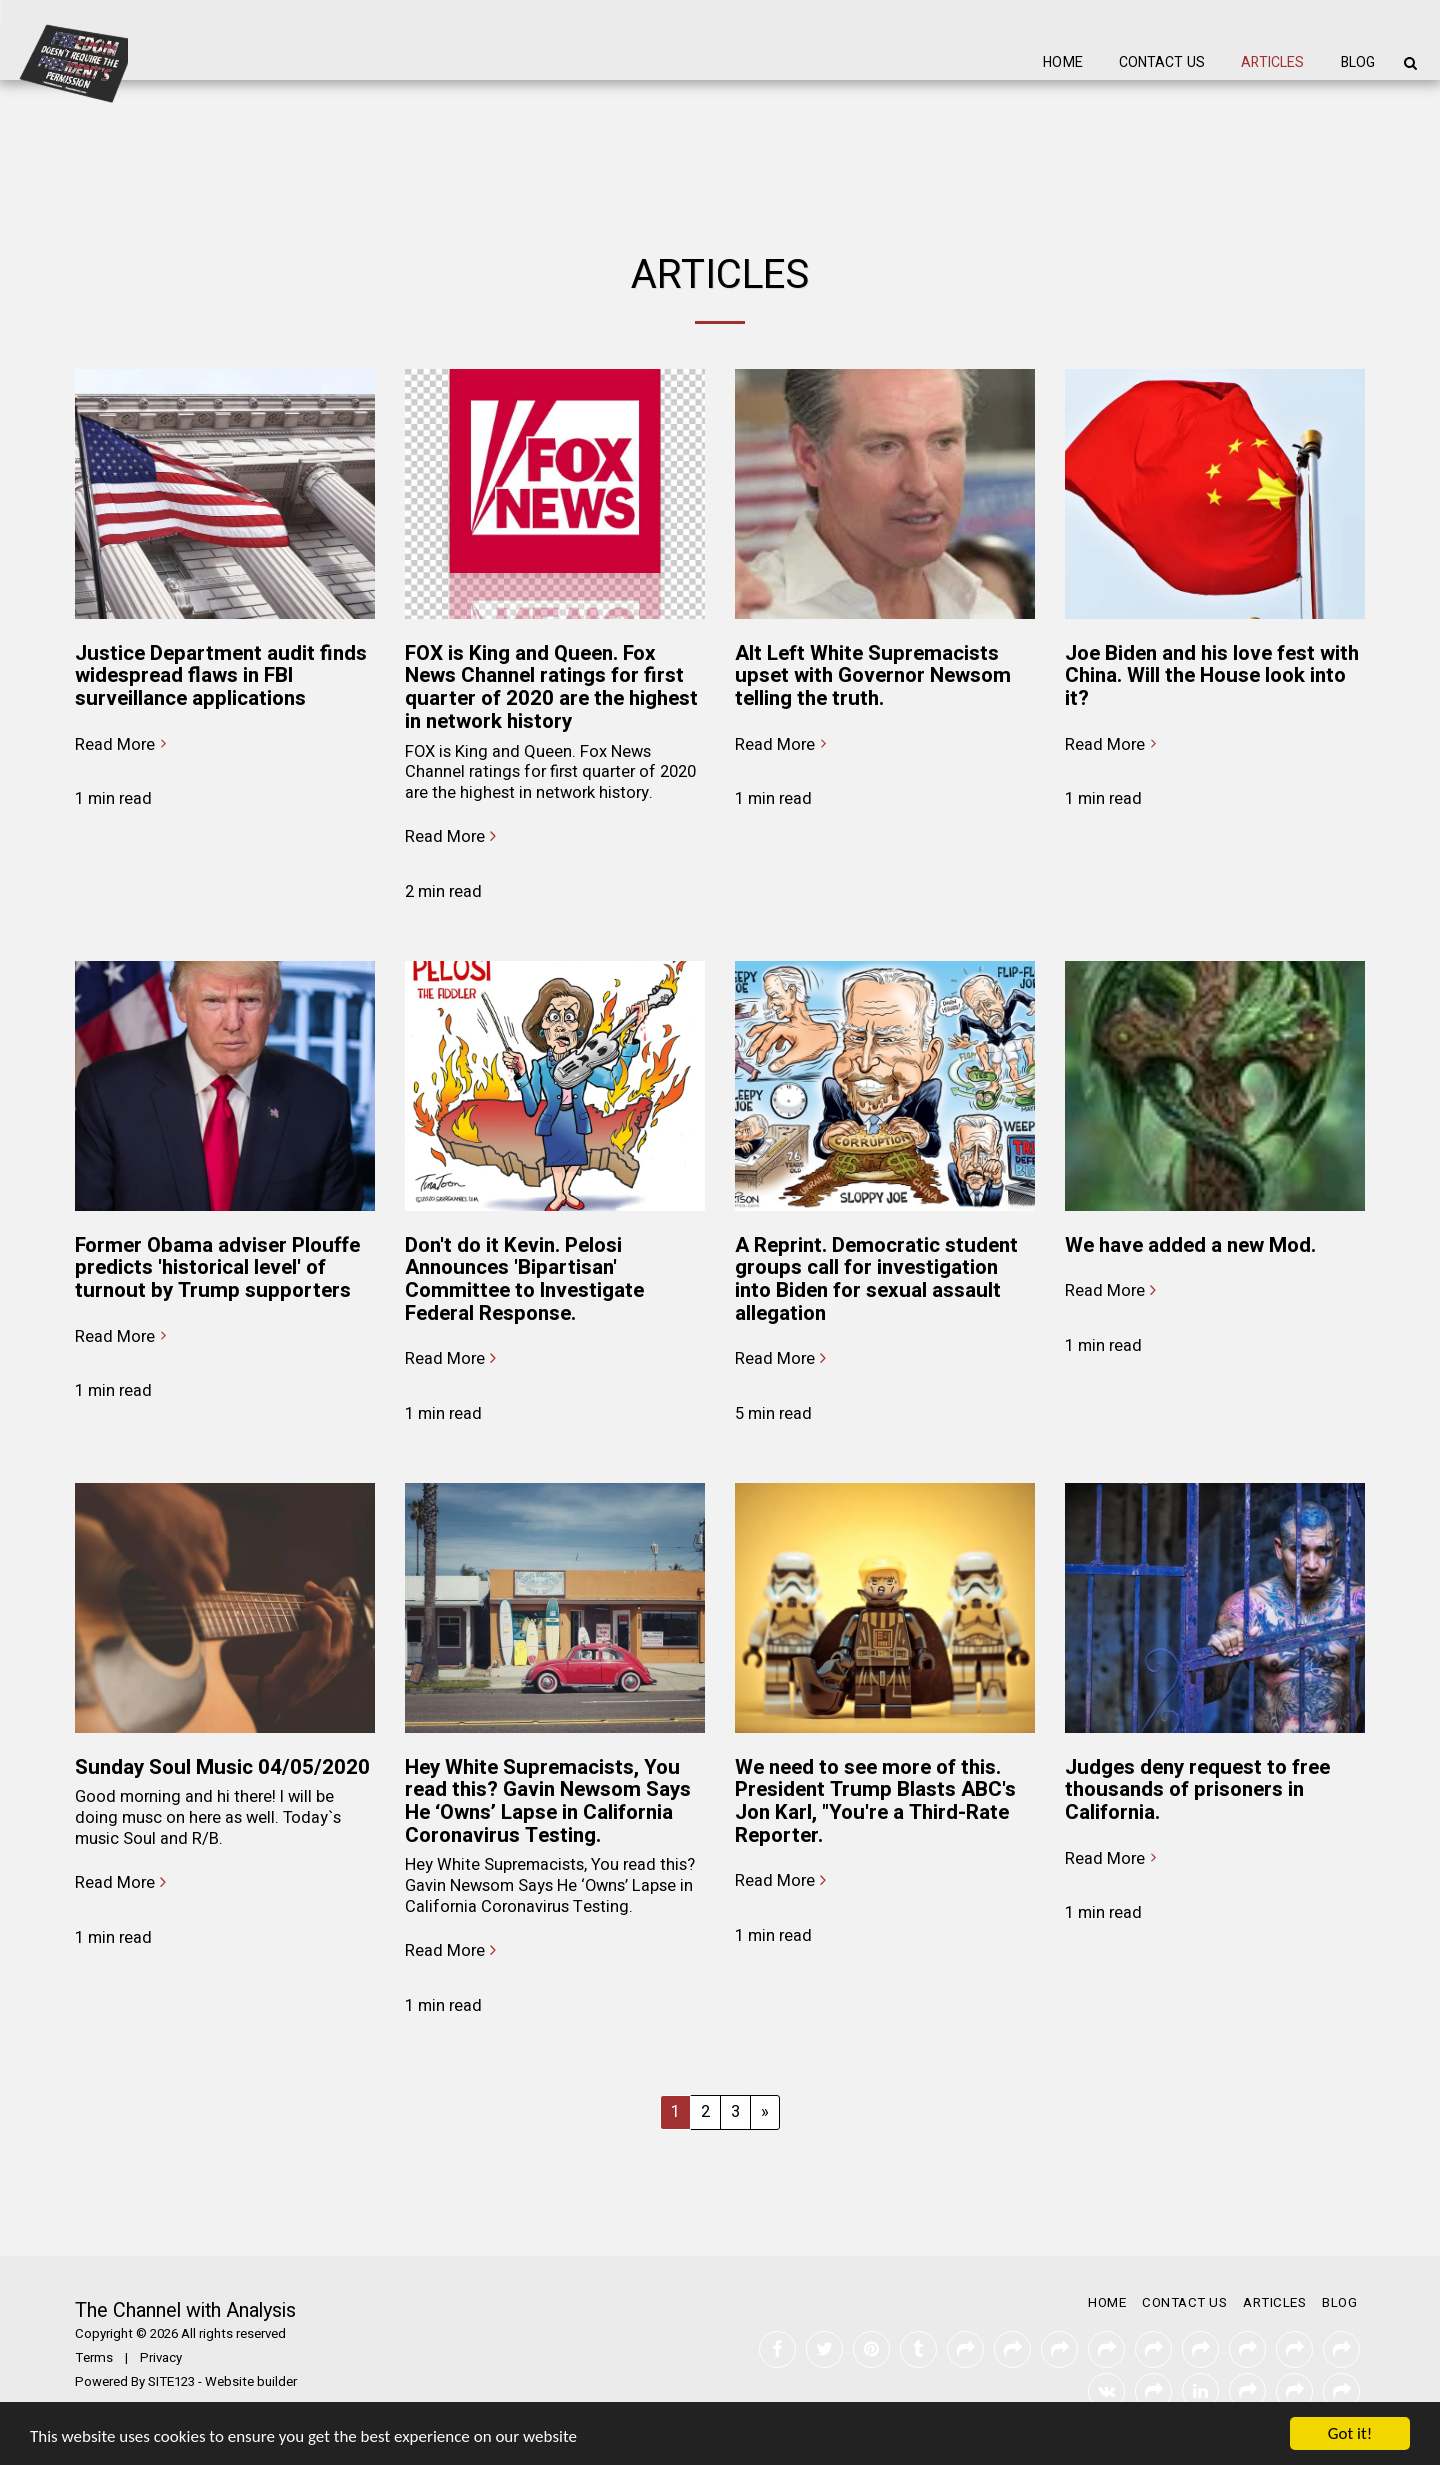 Image resolution: width=1440 pixels, height=2465 pixels. What do you see at coordinates (171, 2382) in the screenshot?
I see `SITE123` at bounding box center [171, 2382].